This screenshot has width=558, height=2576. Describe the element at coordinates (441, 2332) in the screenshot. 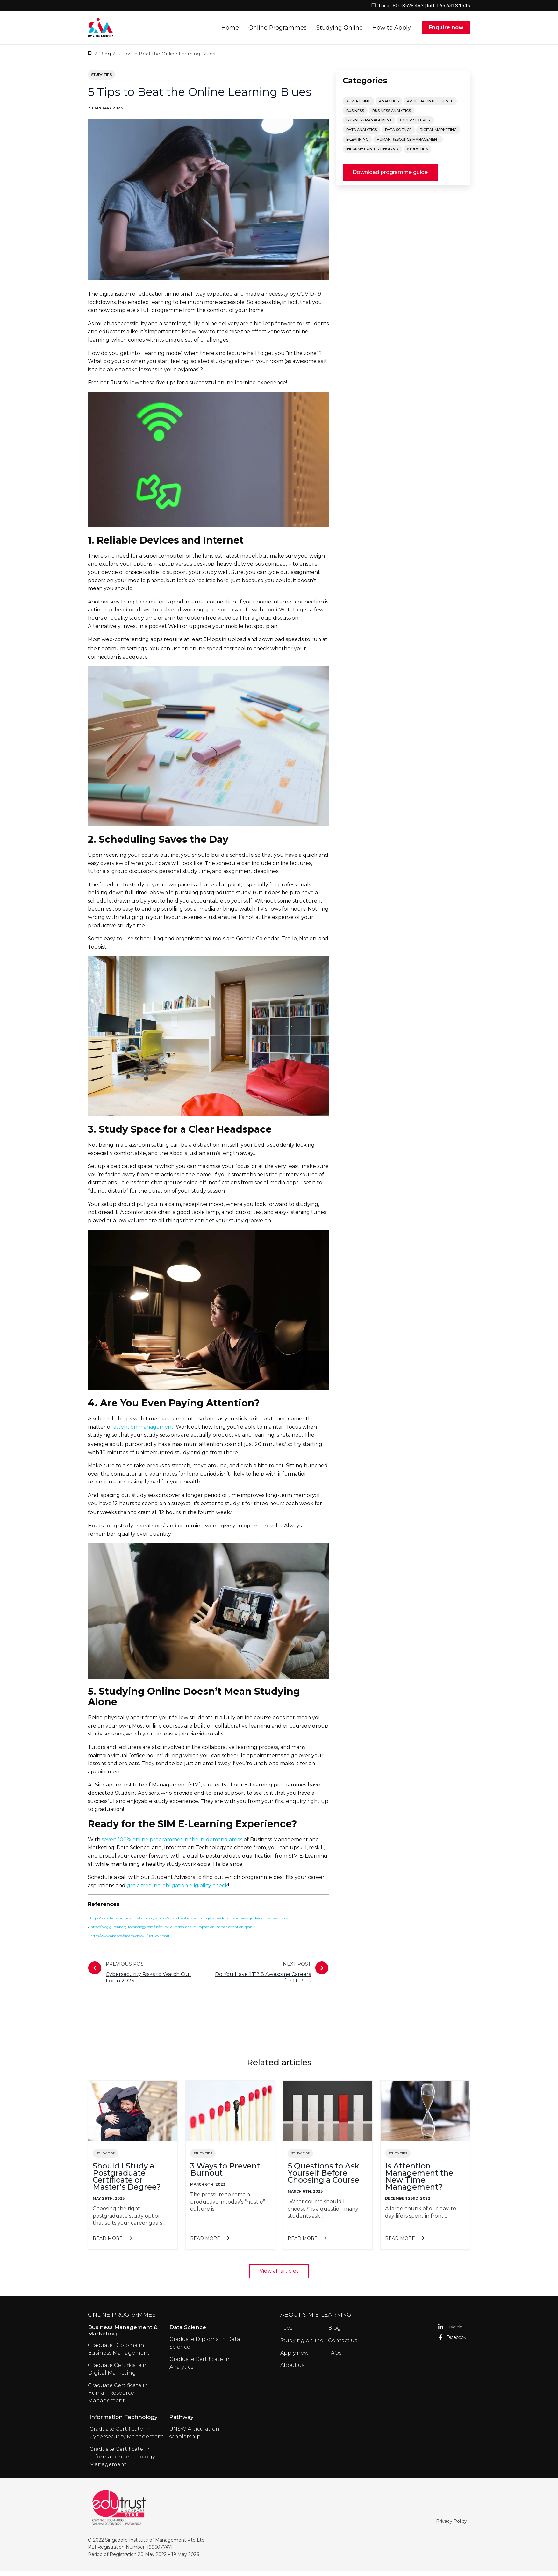

I see `LinkedIn` at that location.